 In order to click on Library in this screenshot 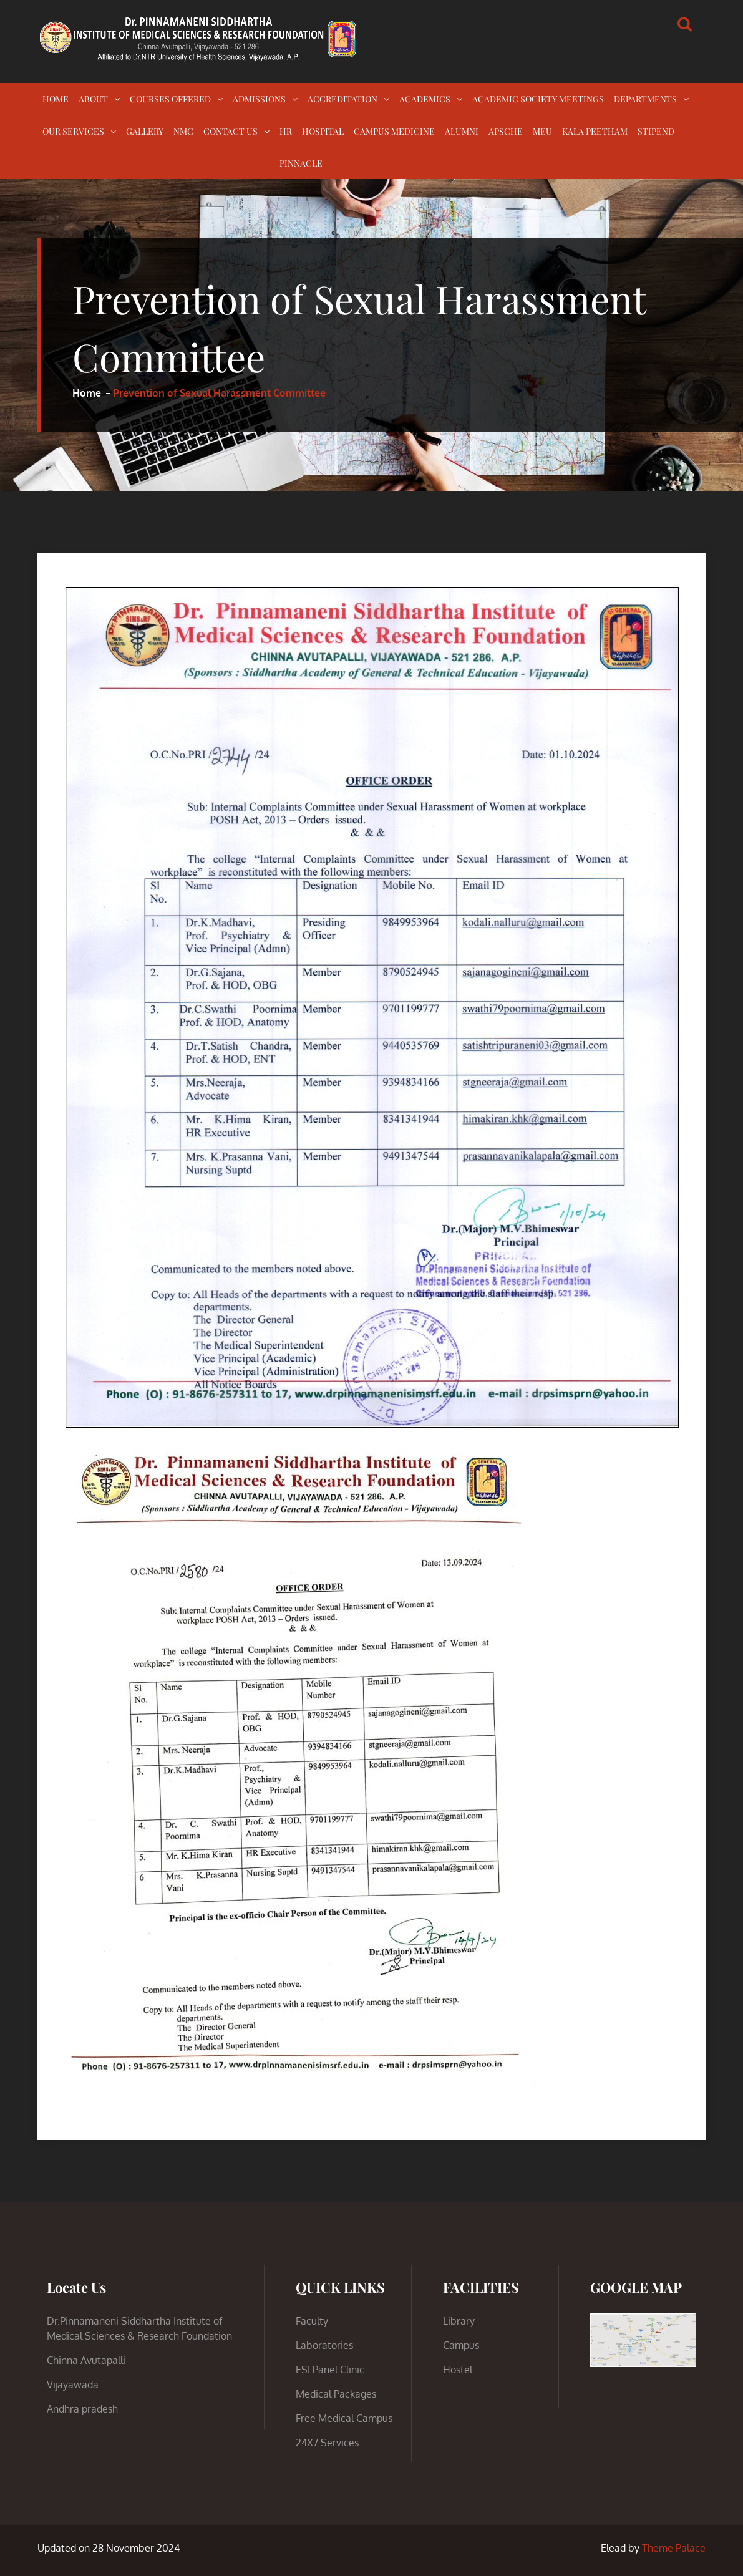, I will do `click(459, 2321)`.